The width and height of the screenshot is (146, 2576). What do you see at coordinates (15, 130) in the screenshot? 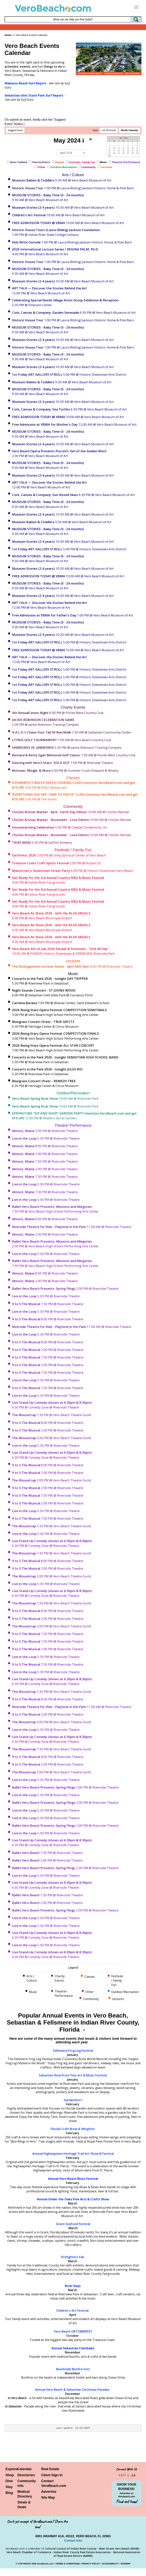
I see `Suggest Event` at bounding box center [15, 130].